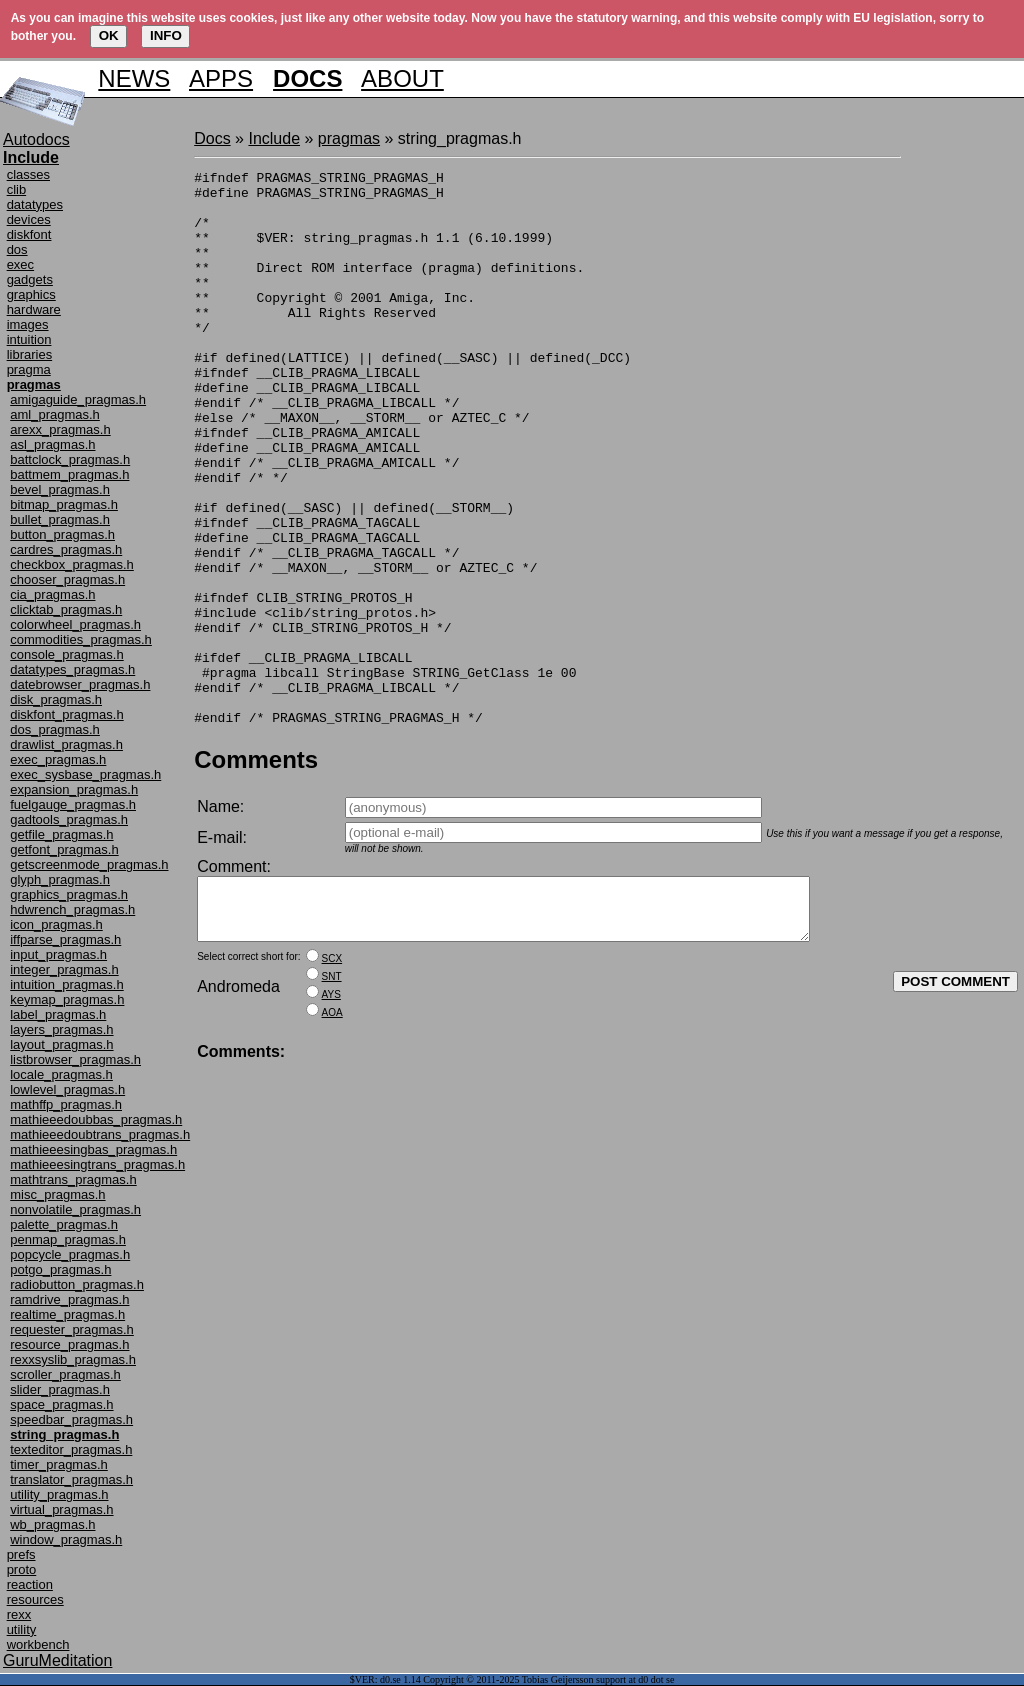 This screenshot has width=1024, height=1686. What do you see at coordinates (332, 1099) in the screenshot?
I see `SNT` at bounding box center [332, 1099].